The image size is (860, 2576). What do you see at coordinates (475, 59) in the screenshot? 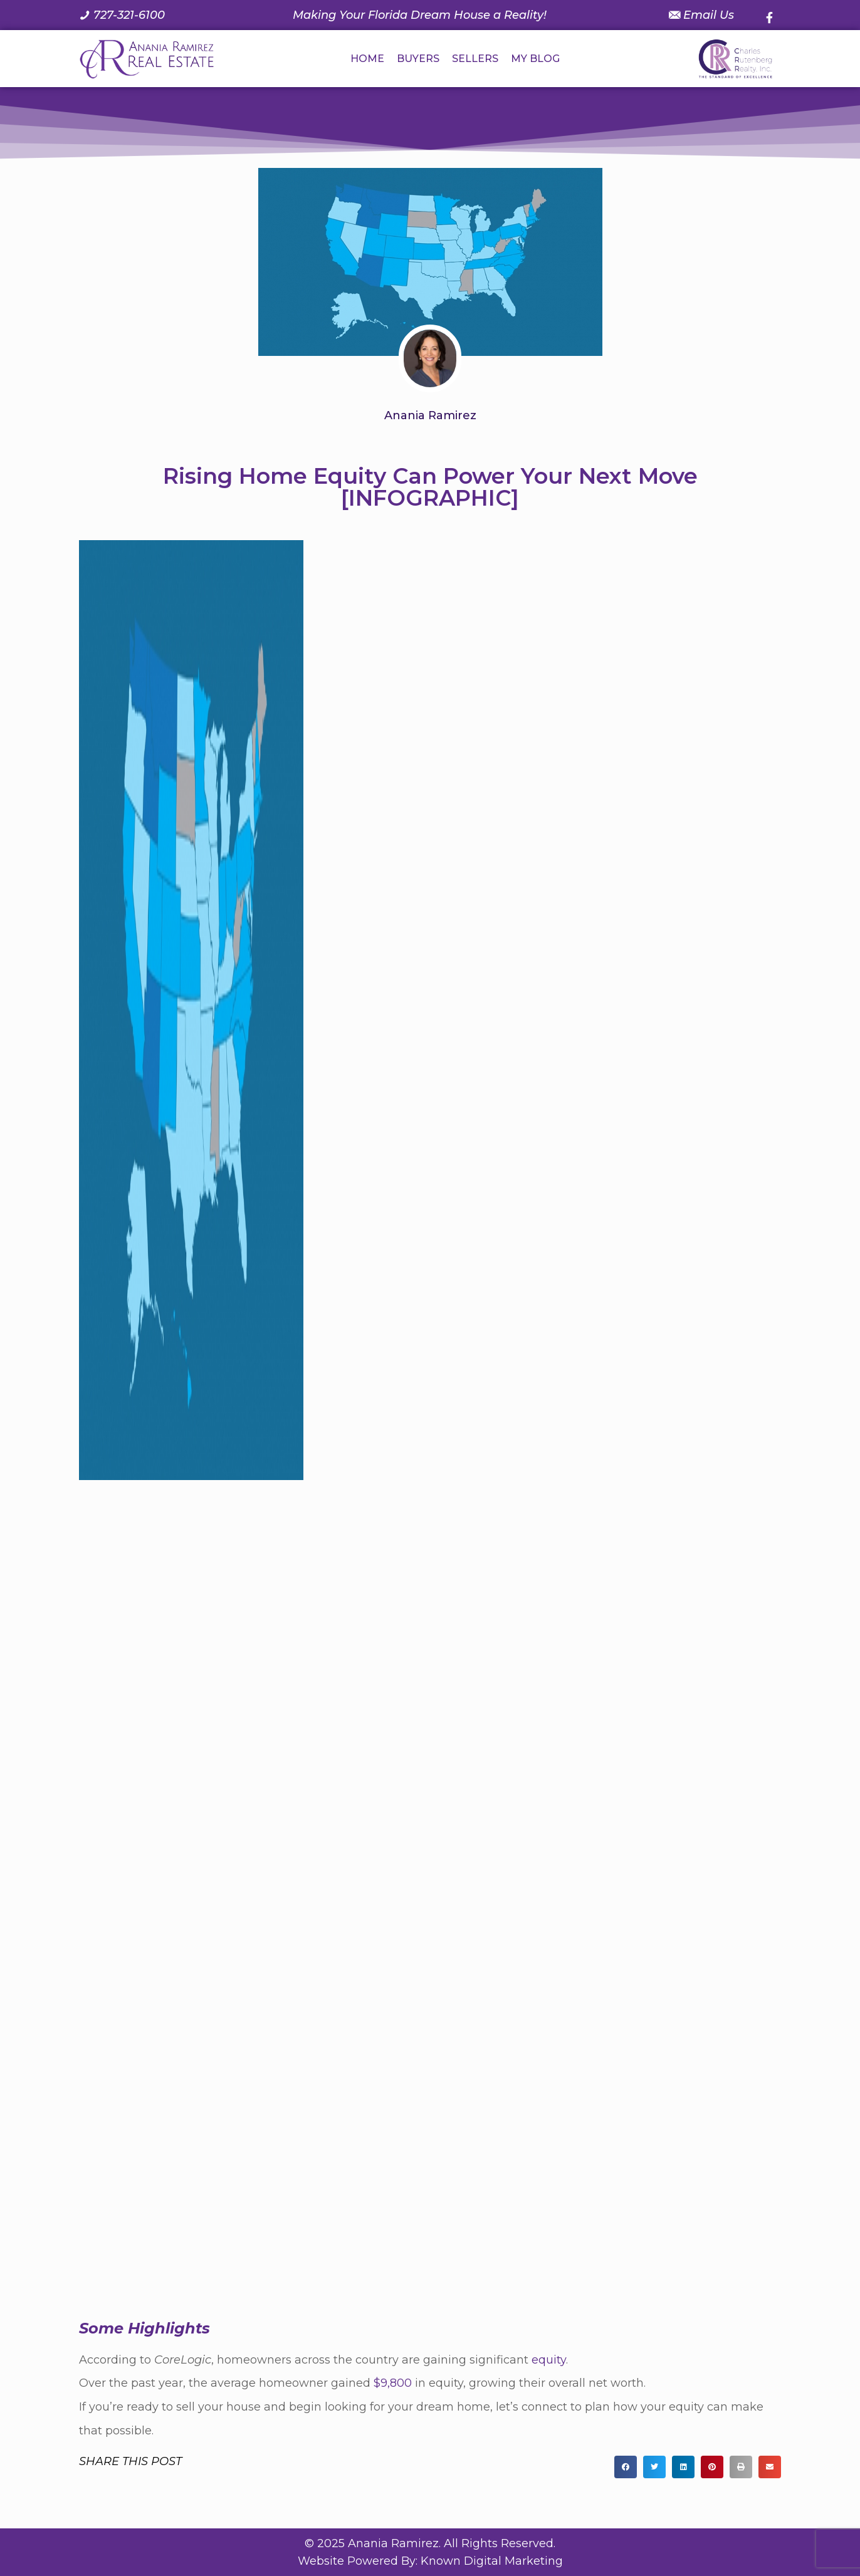
I see `SELLERS` at bounding box center [475, 59].